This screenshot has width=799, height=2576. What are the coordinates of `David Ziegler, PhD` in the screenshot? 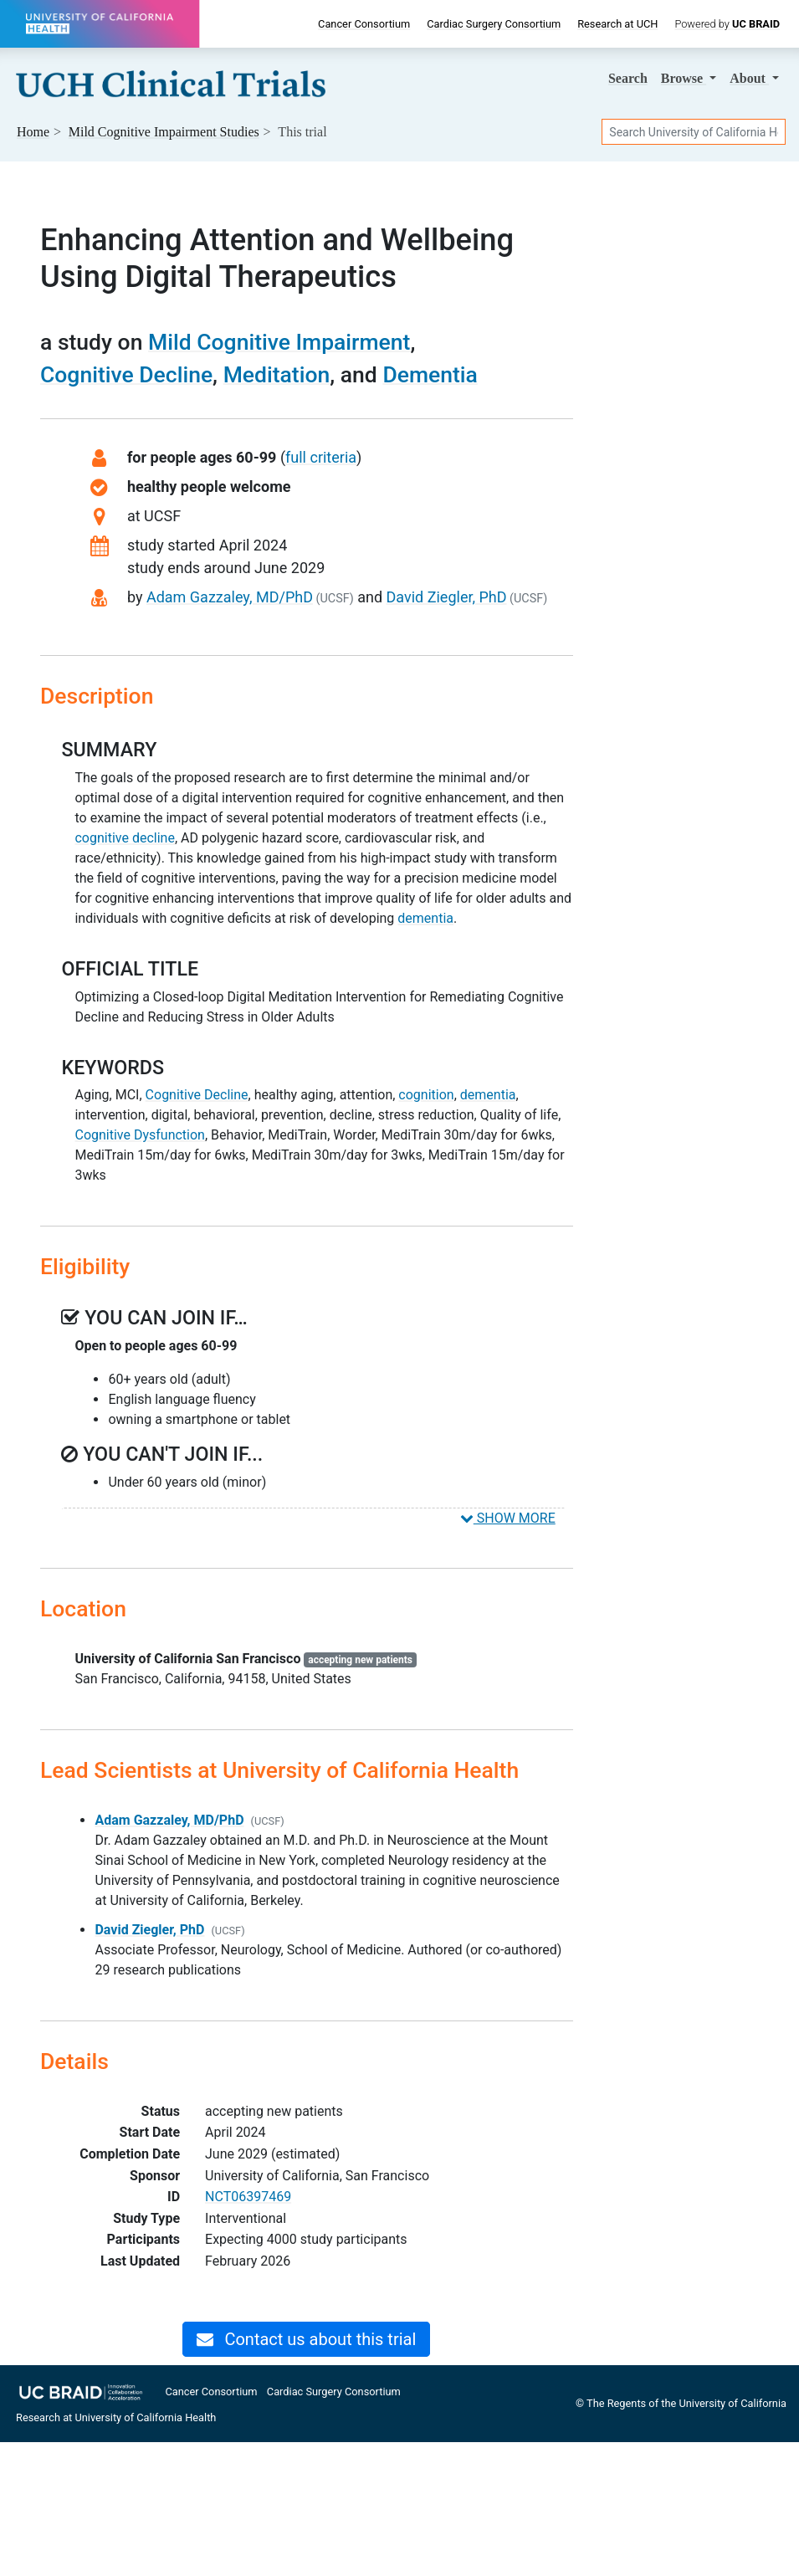 It's located at (447, 597).